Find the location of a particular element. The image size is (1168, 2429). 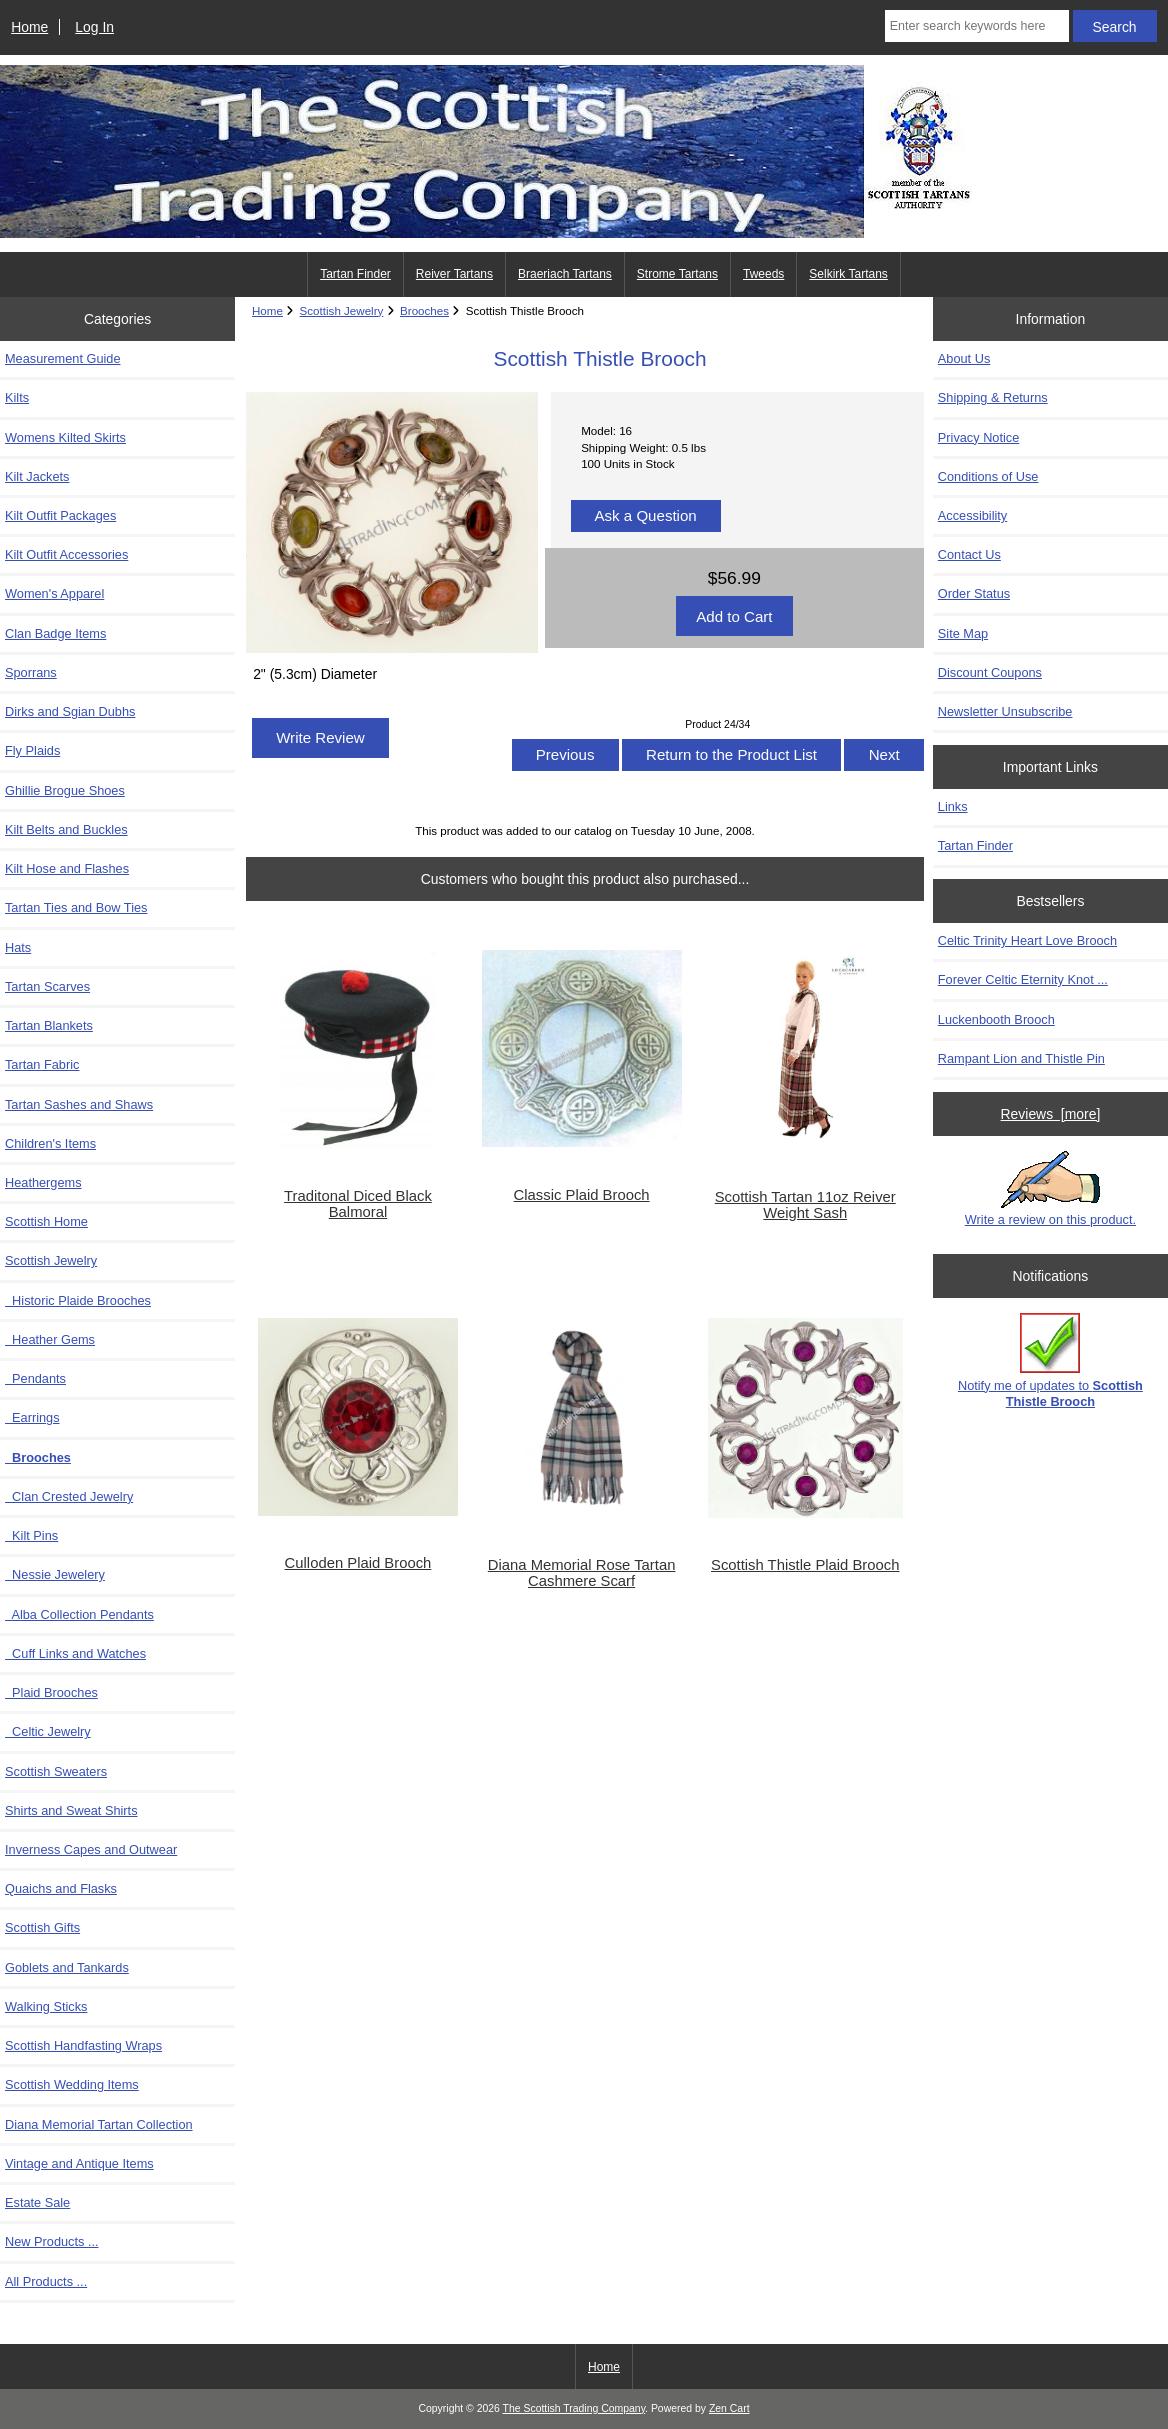

Estate Sale is located at coordinates (37, 2202).